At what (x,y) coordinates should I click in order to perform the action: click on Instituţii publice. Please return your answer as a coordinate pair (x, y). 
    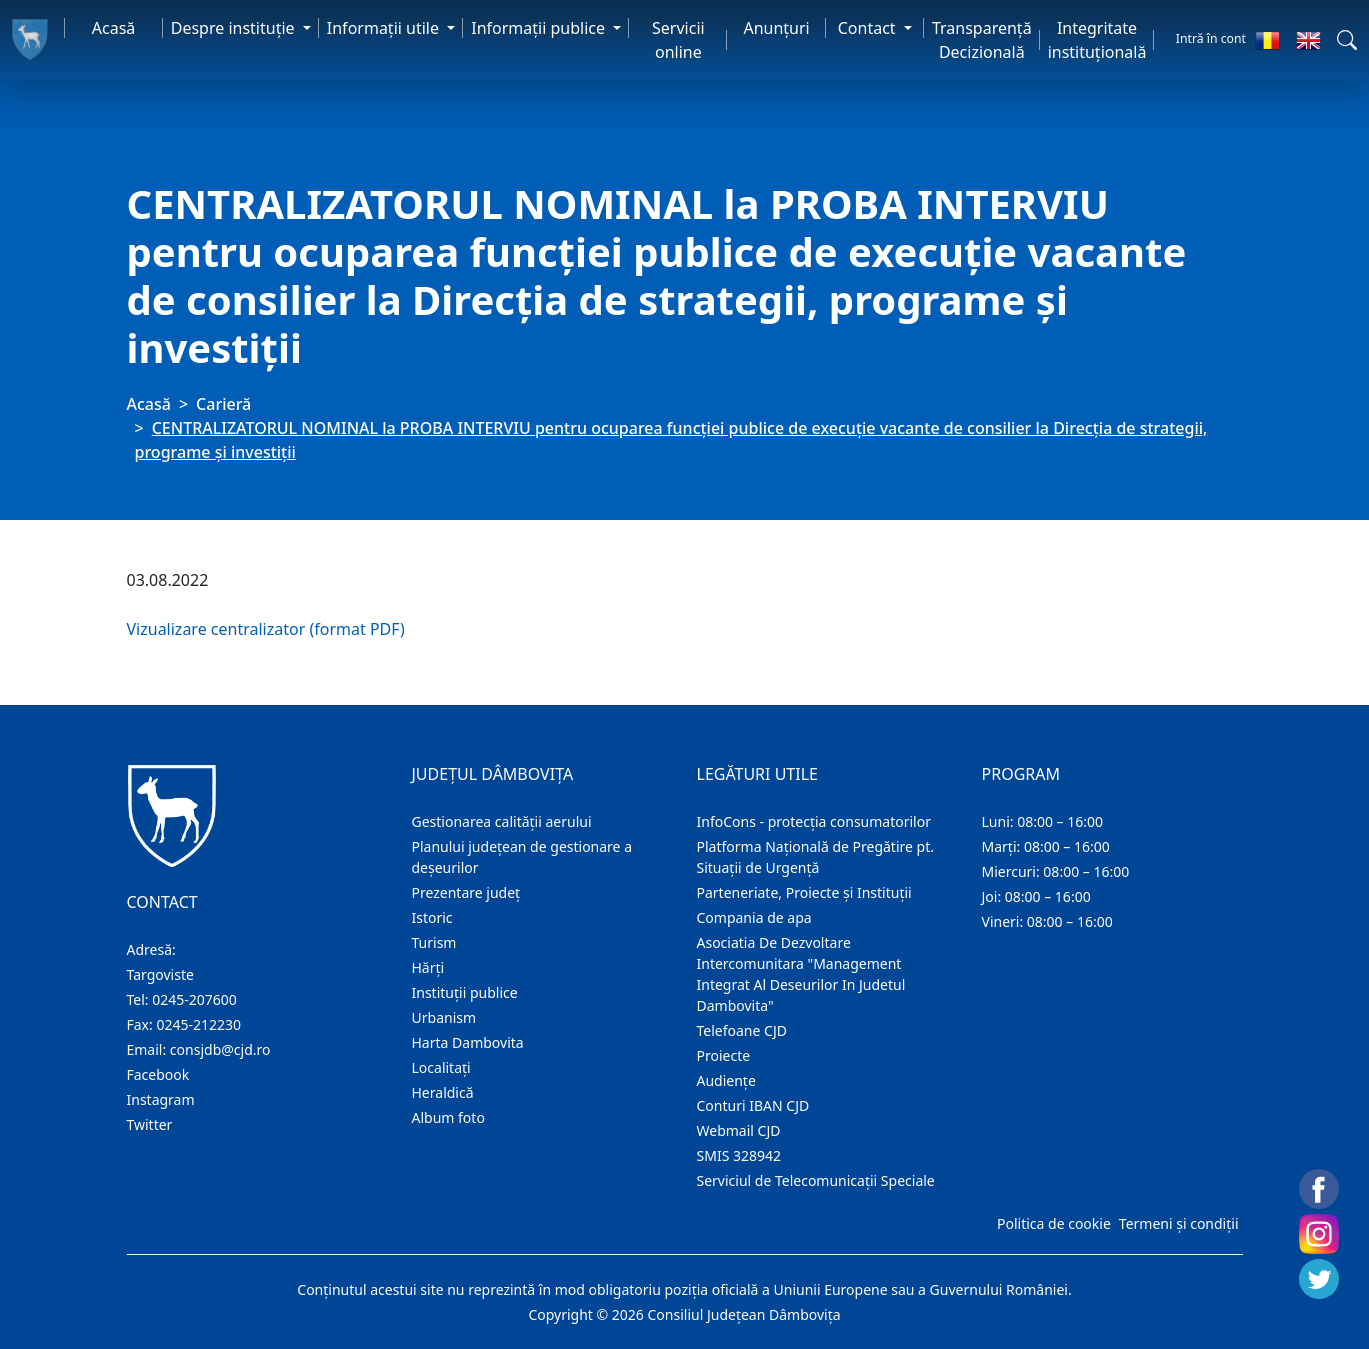
    Looking at the image, I should click on (465, 992).